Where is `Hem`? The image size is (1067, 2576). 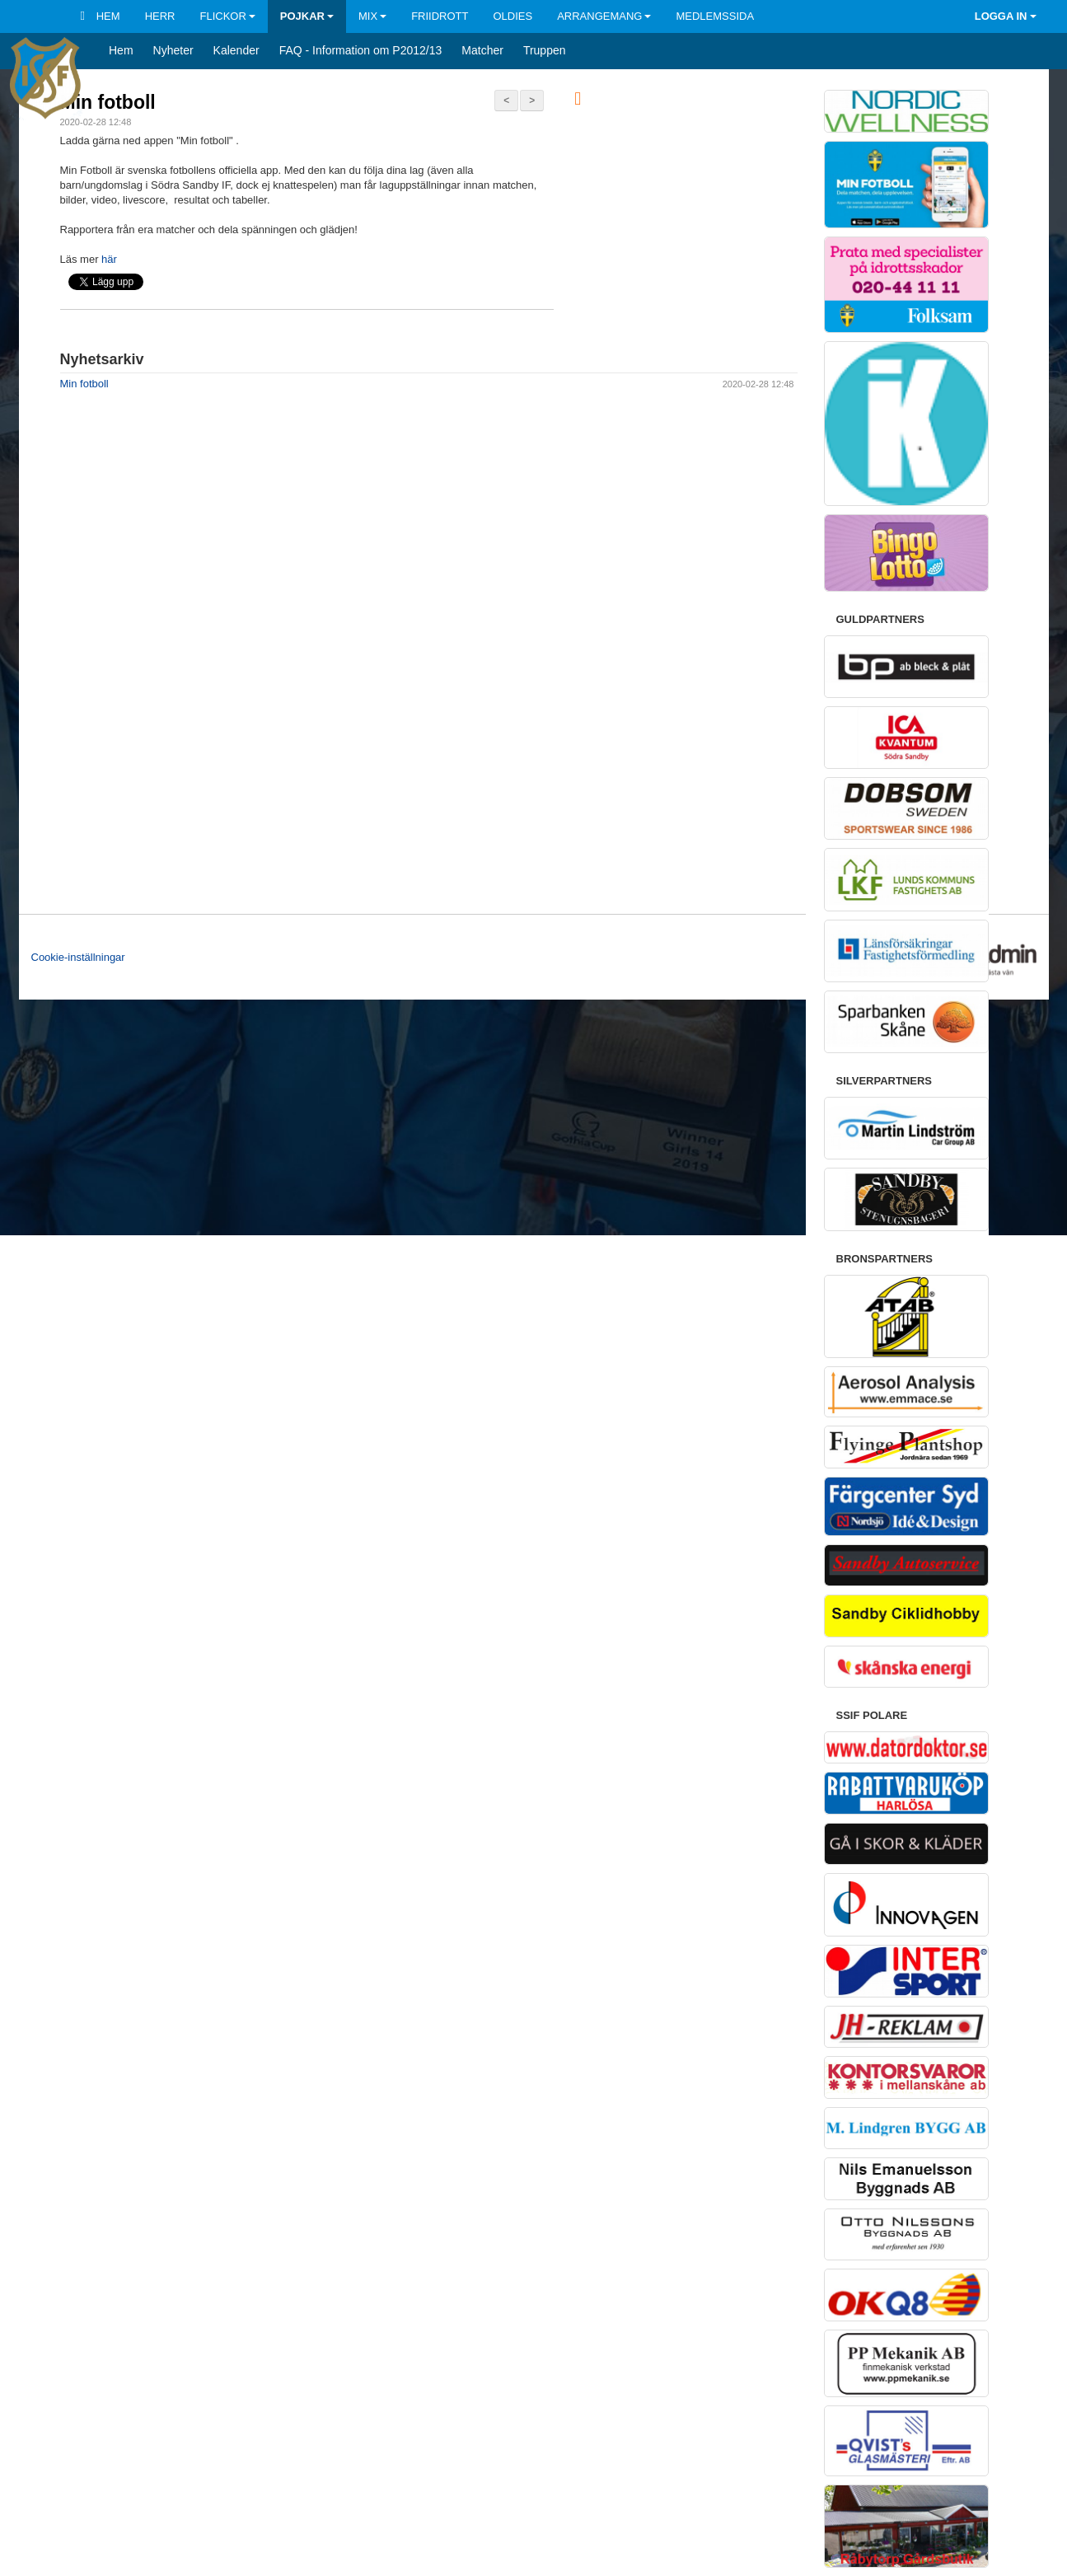
Hem is located at coordinates (100, 16).